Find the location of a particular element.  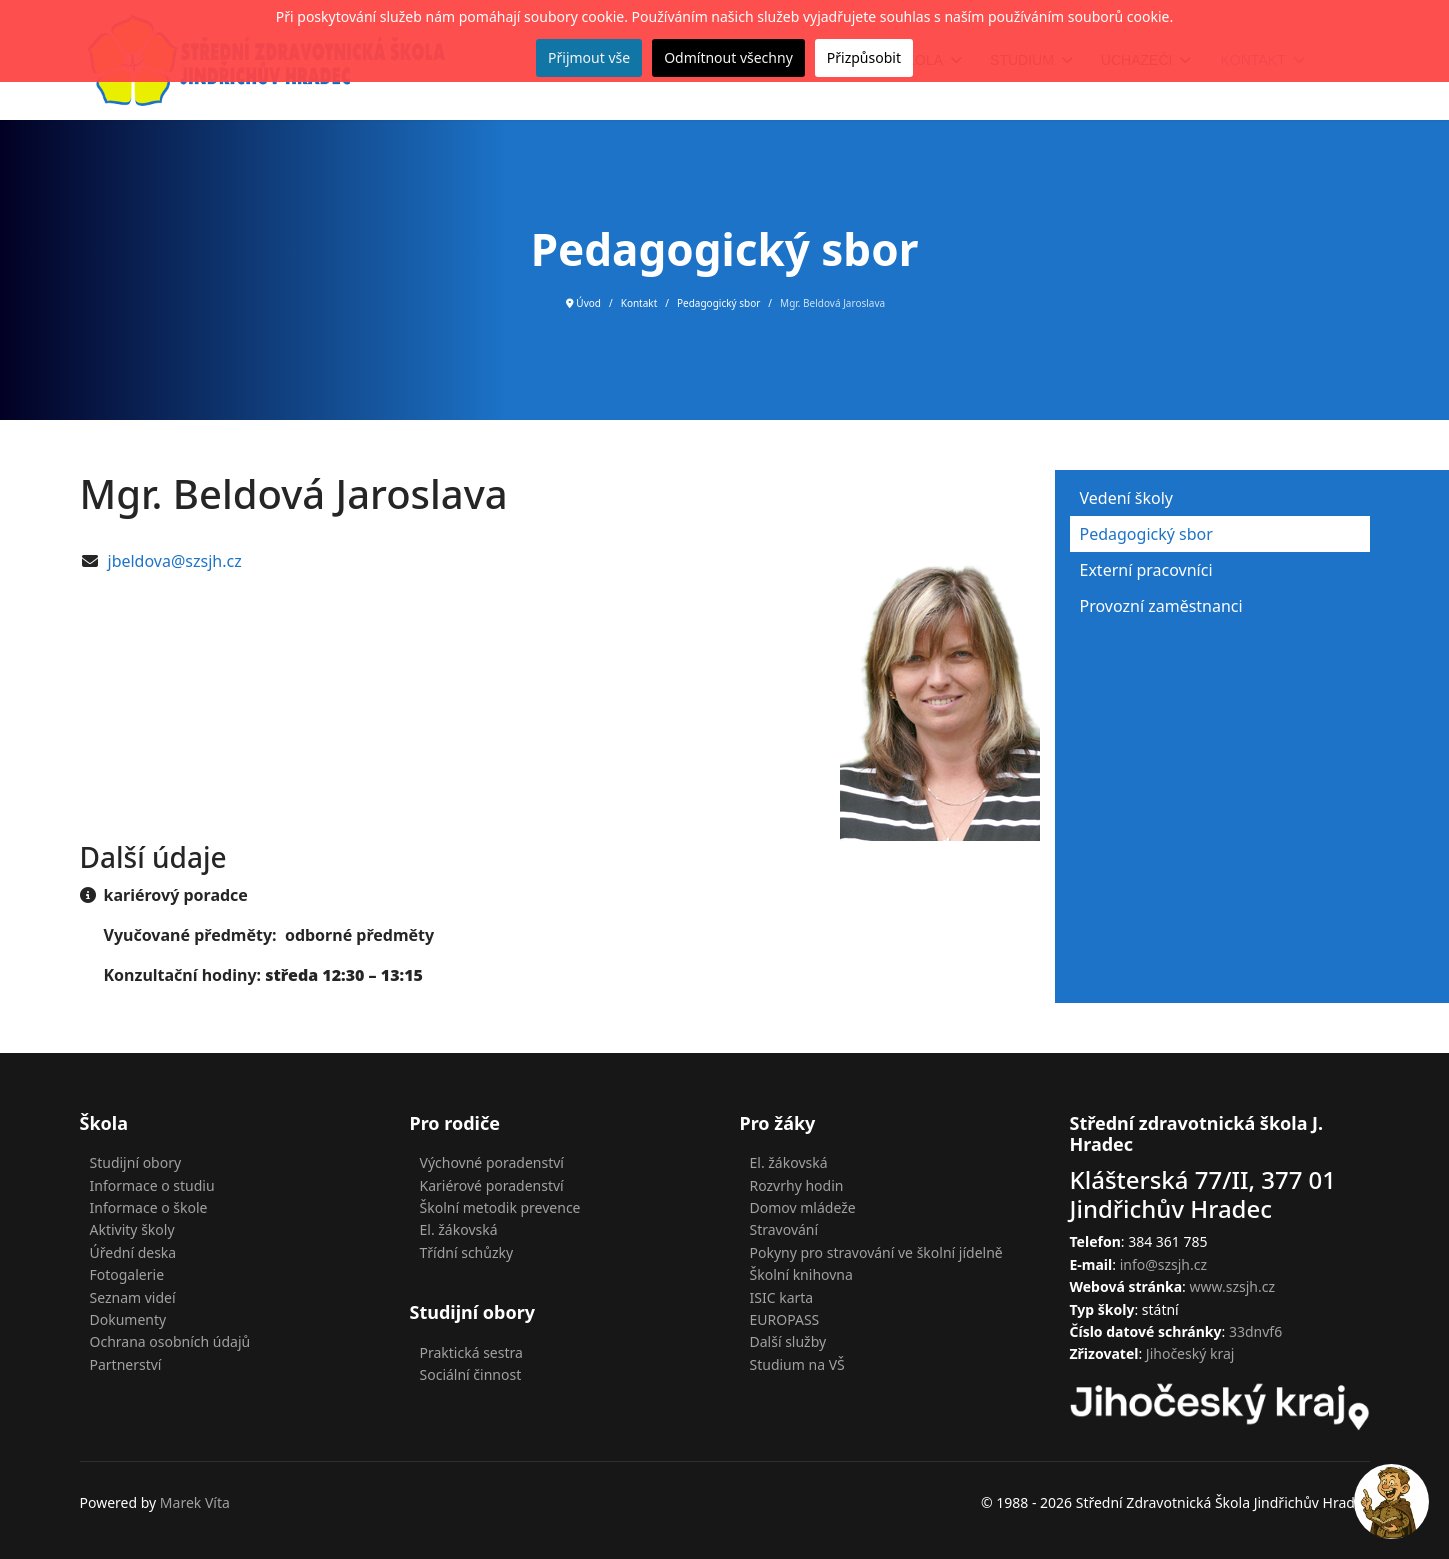

Studium na VŠ is located at coordinates (797, 1364).